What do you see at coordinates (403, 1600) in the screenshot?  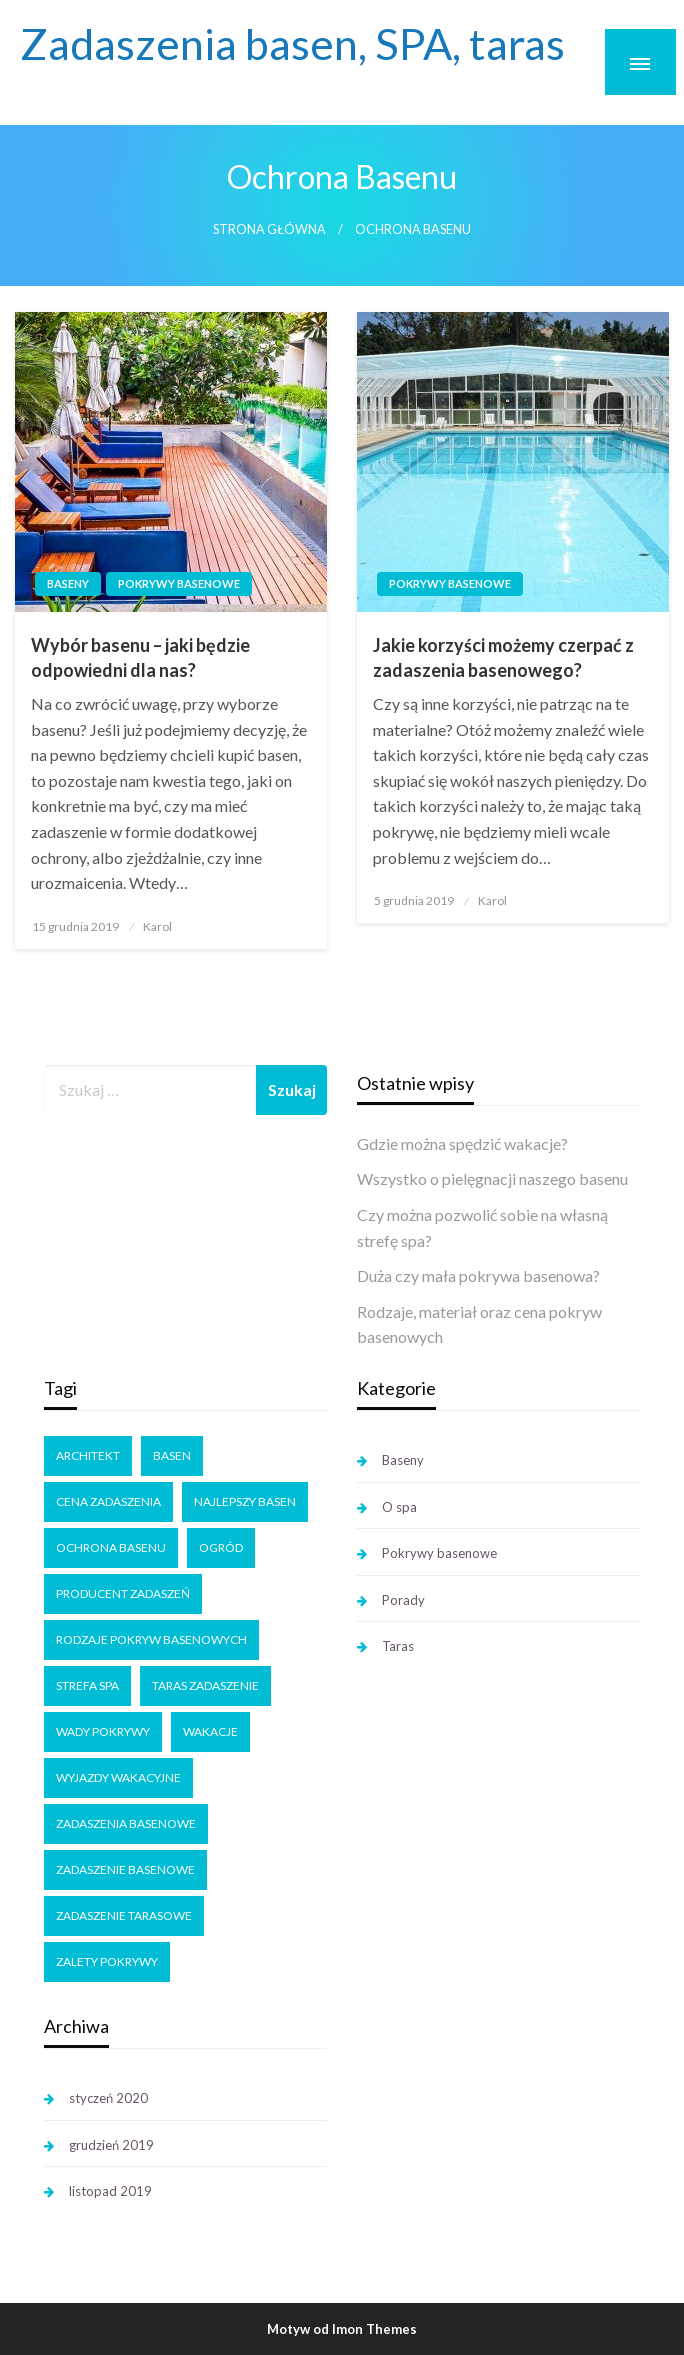 I see `Porady` at bounding box center [403, 1600].